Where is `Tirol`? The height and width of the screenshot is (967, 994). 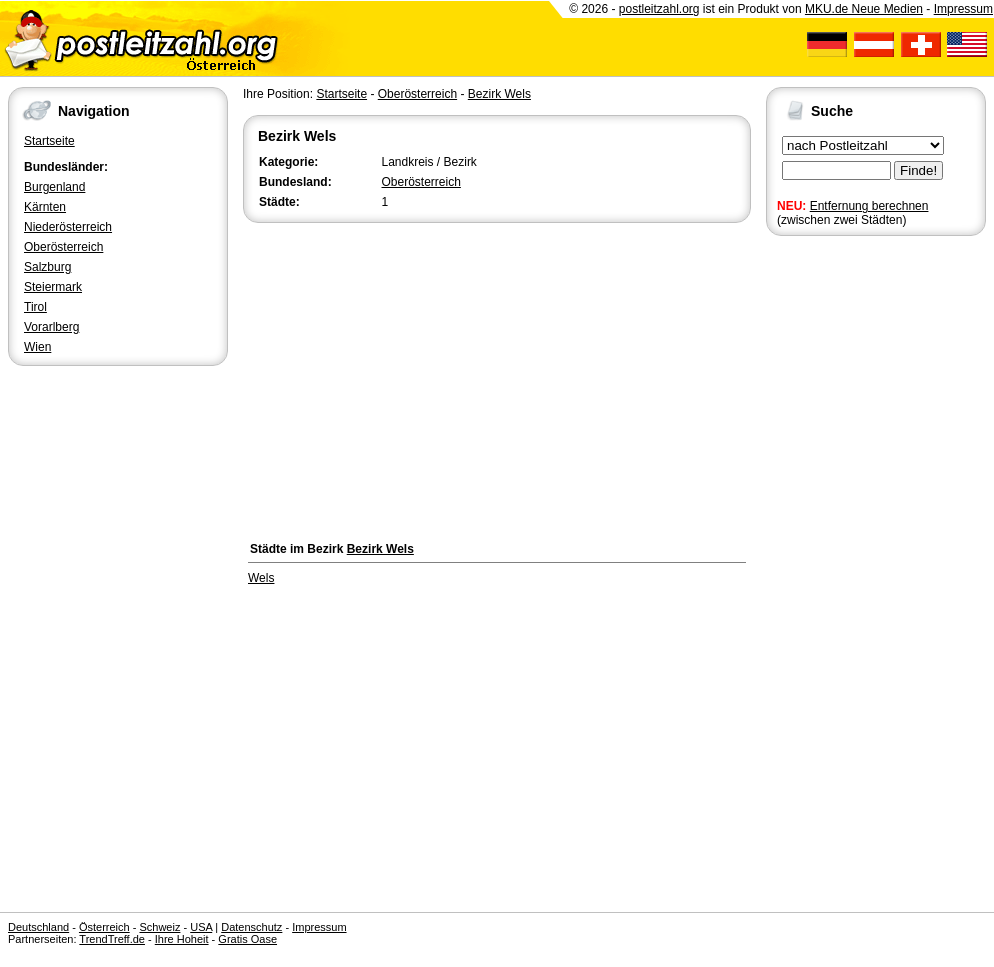 Tirol is located at coordinates (35, 307).